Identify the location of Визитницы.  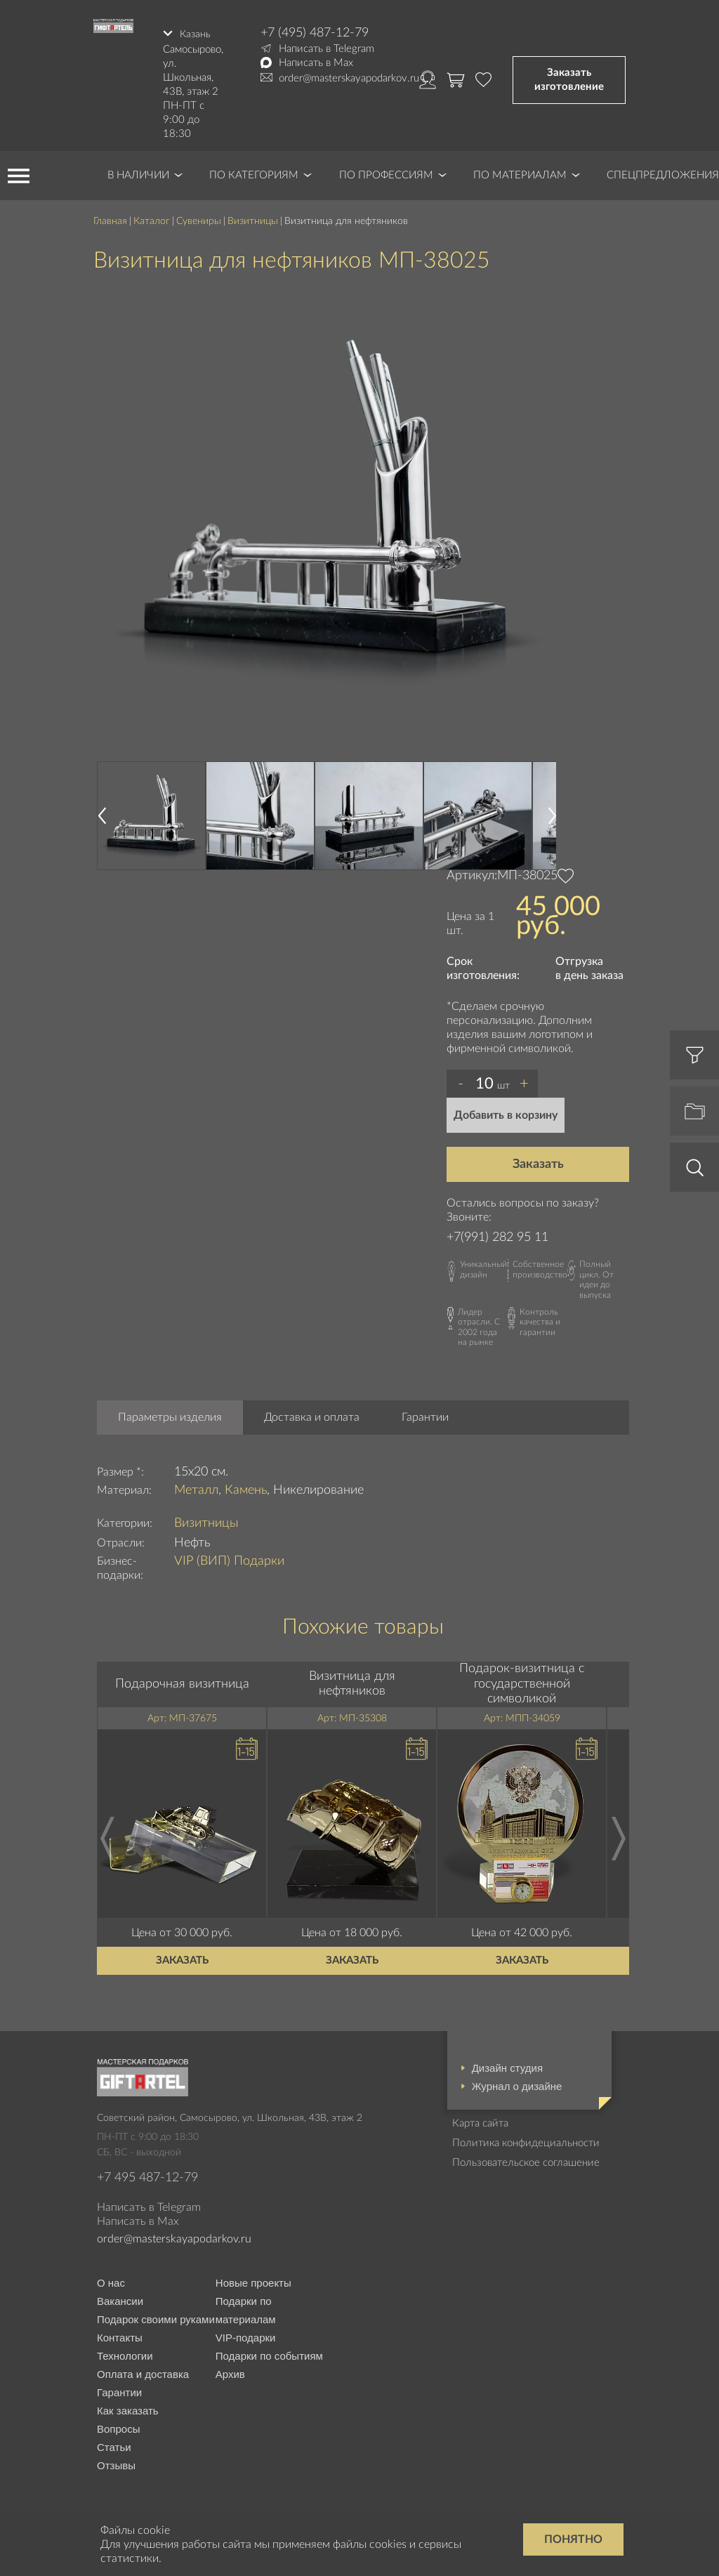
(252, 218).